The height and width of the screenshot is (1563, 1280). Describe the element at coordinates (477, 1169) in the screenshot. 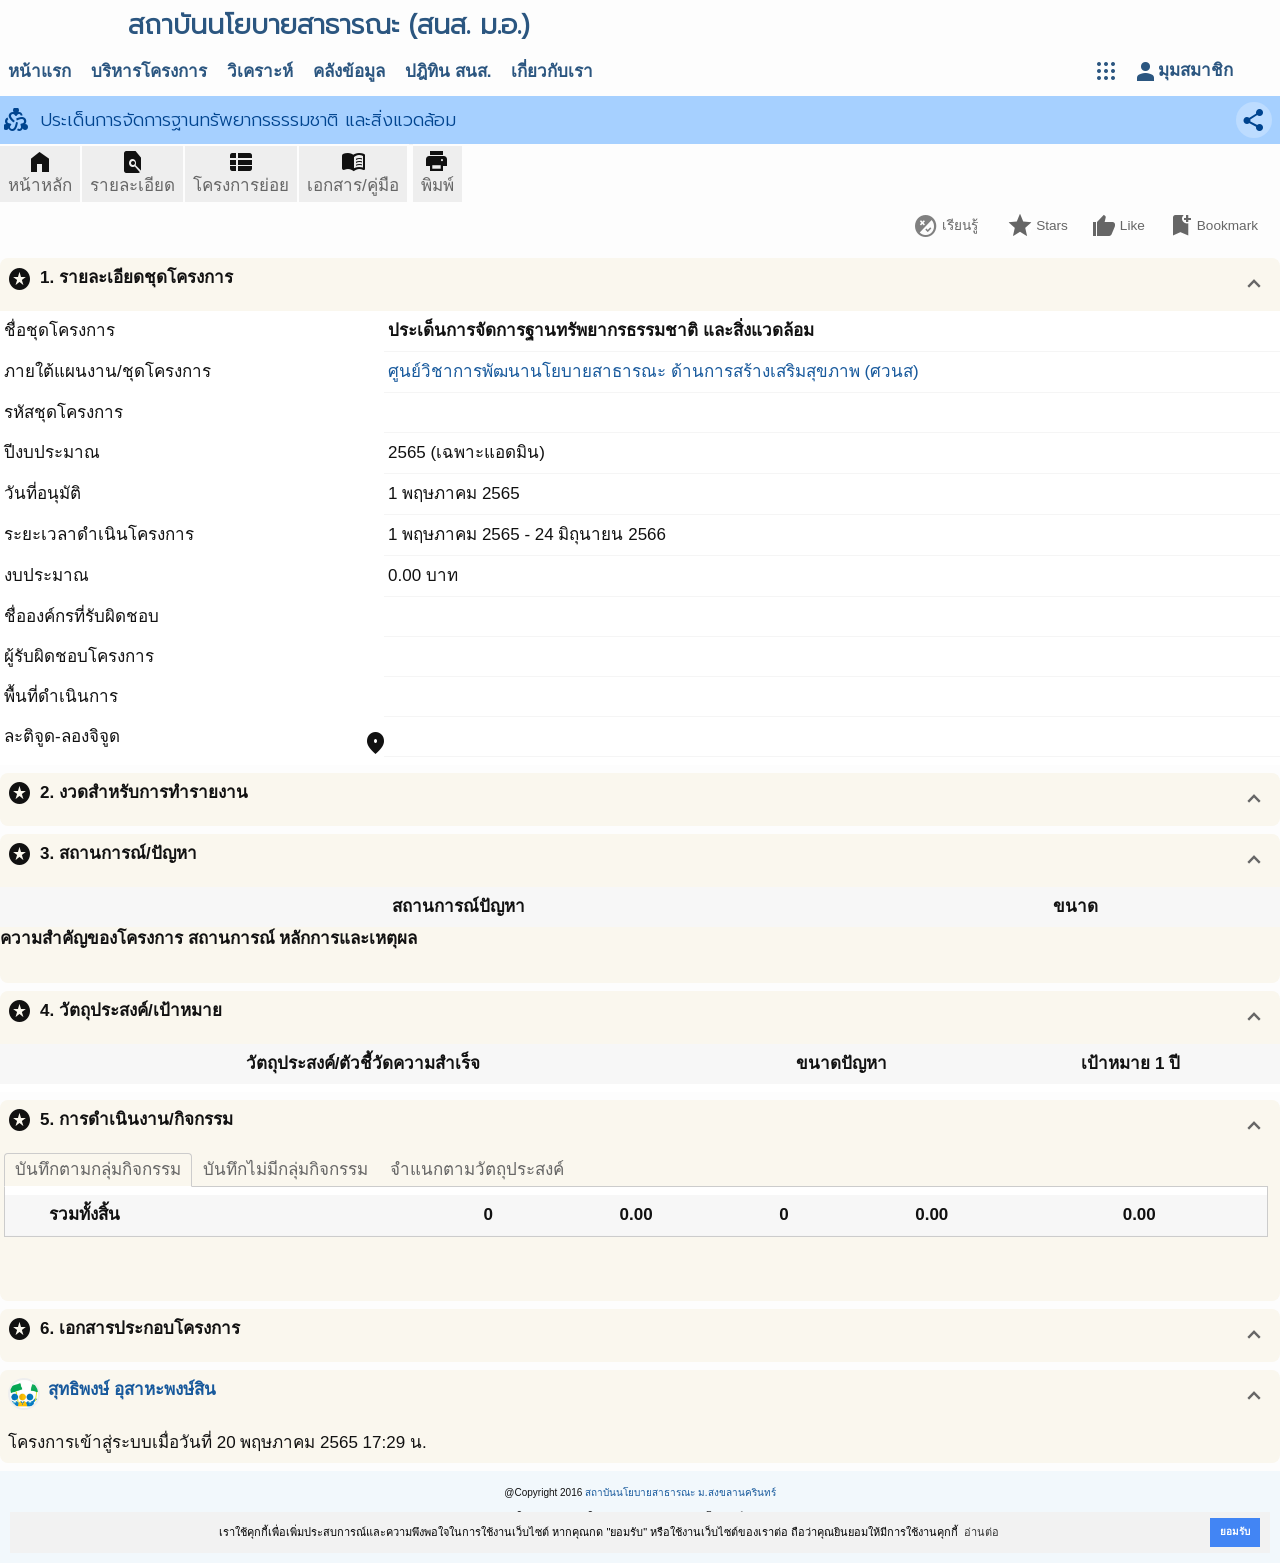

I see `จำแนกตามวัตถุประสงค์` at that location.